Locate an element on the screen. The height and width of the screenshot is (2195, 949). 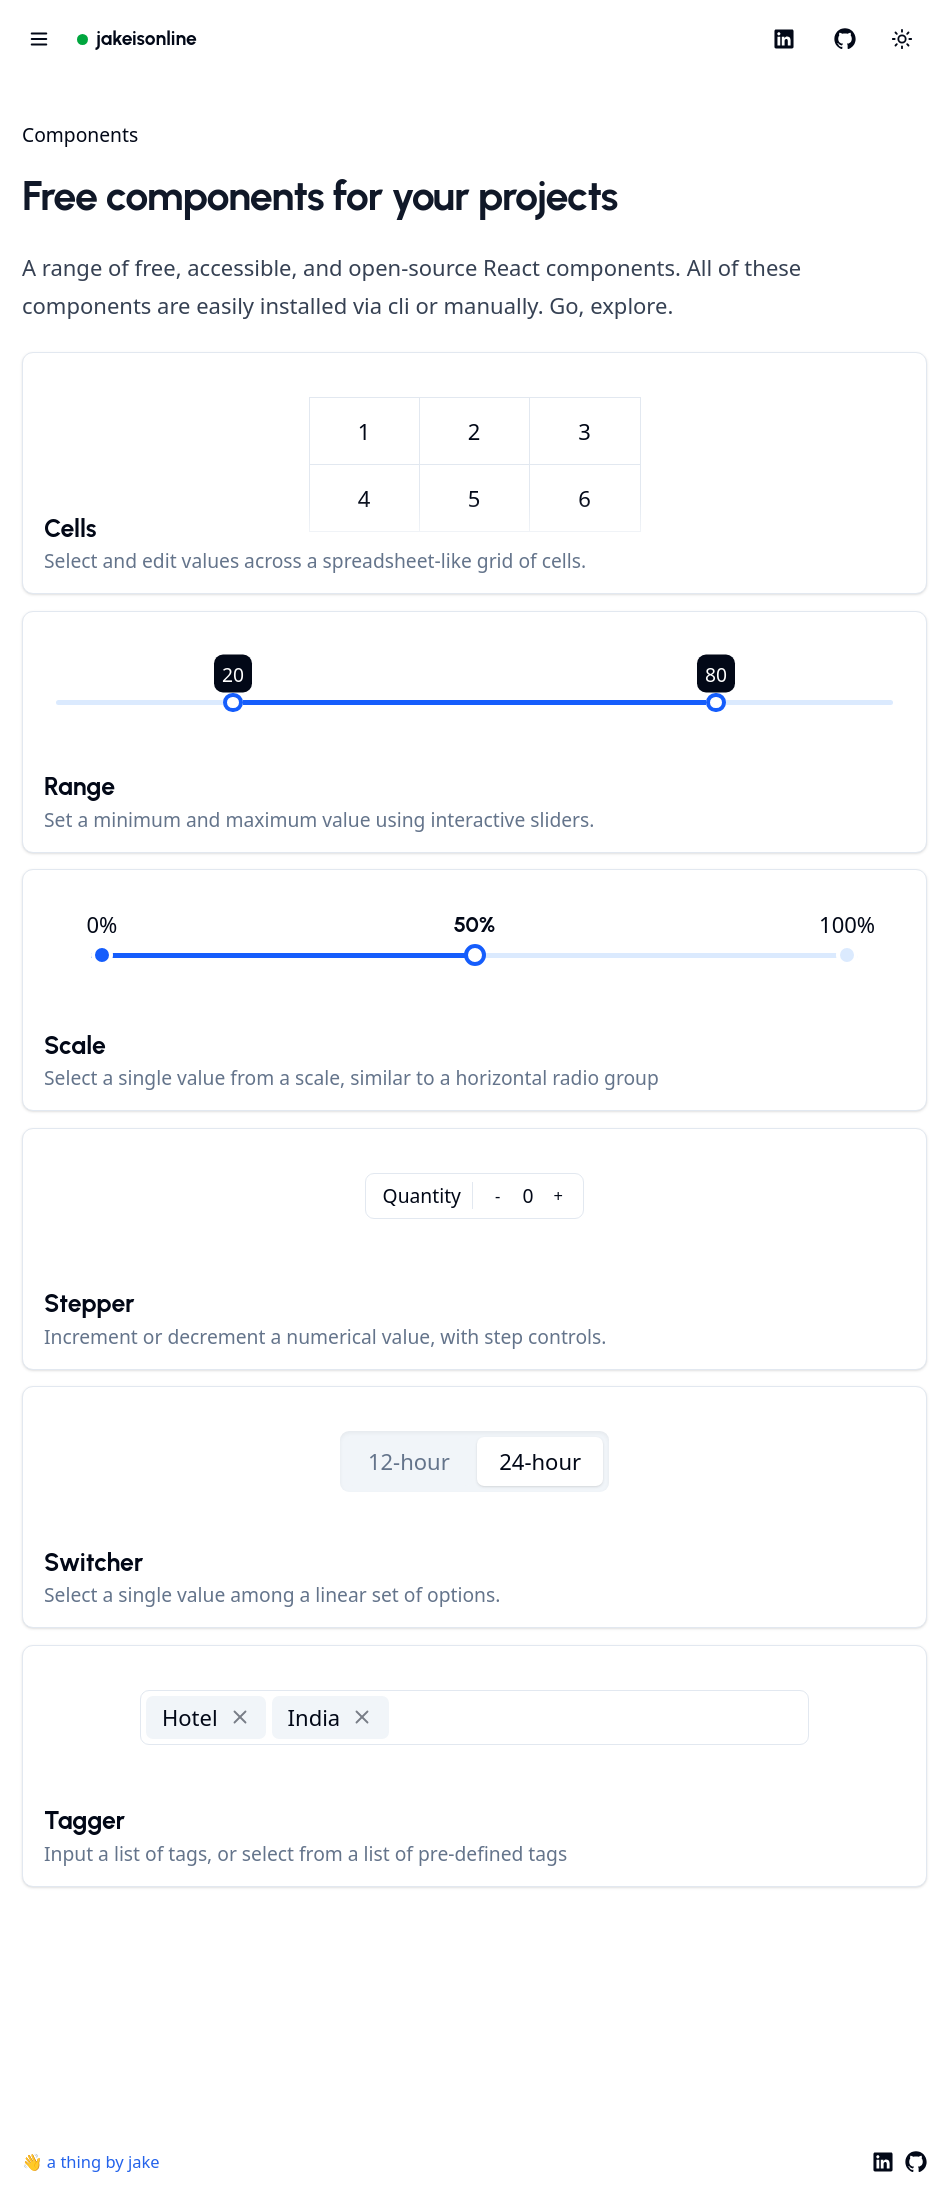
[LinkedIn] is located at coordinates (784, 38).